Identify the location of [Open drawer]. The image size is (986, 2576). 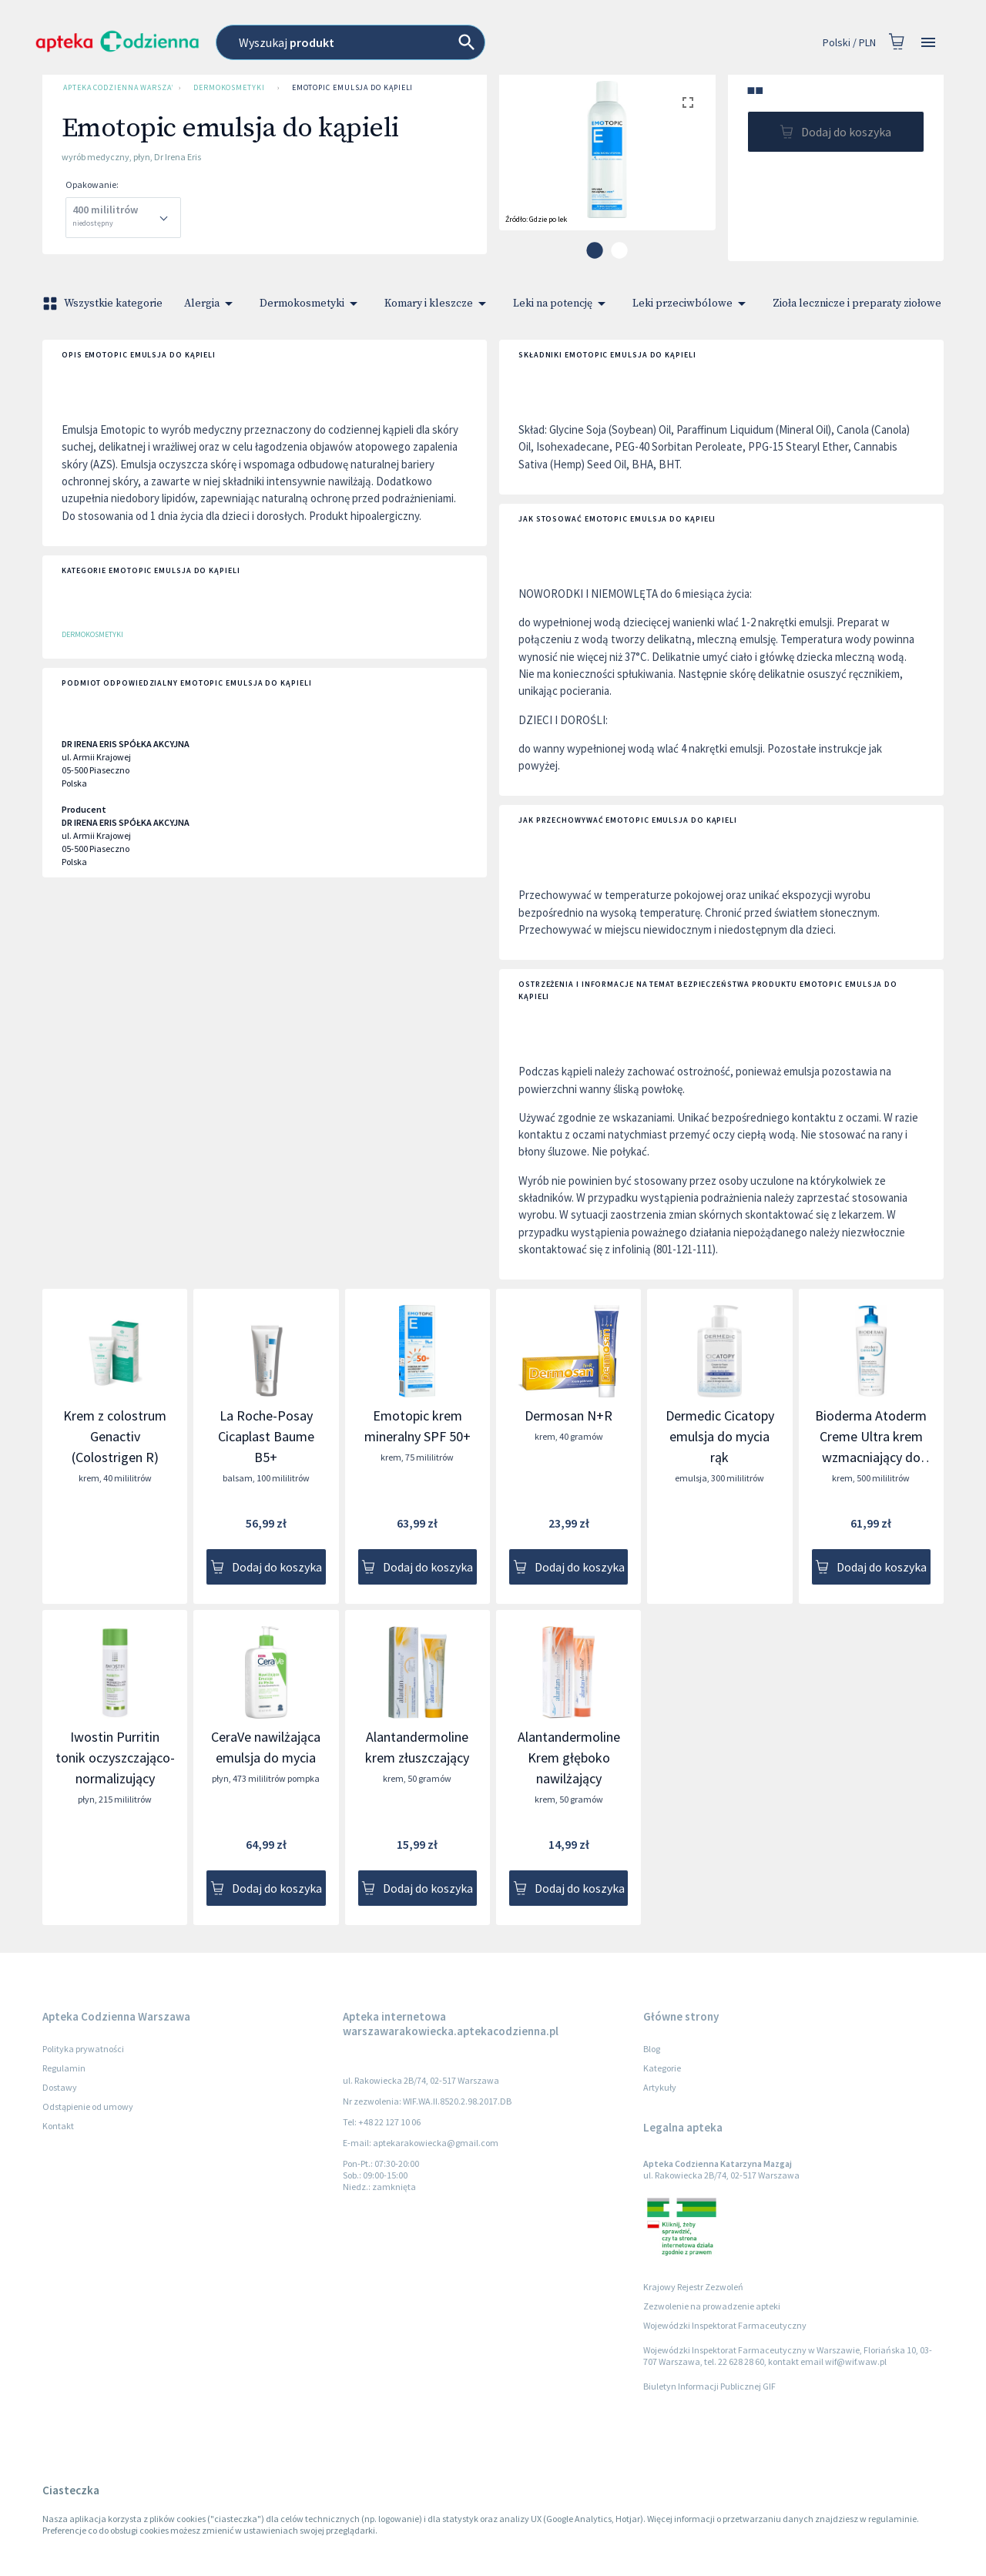
(928, 42).